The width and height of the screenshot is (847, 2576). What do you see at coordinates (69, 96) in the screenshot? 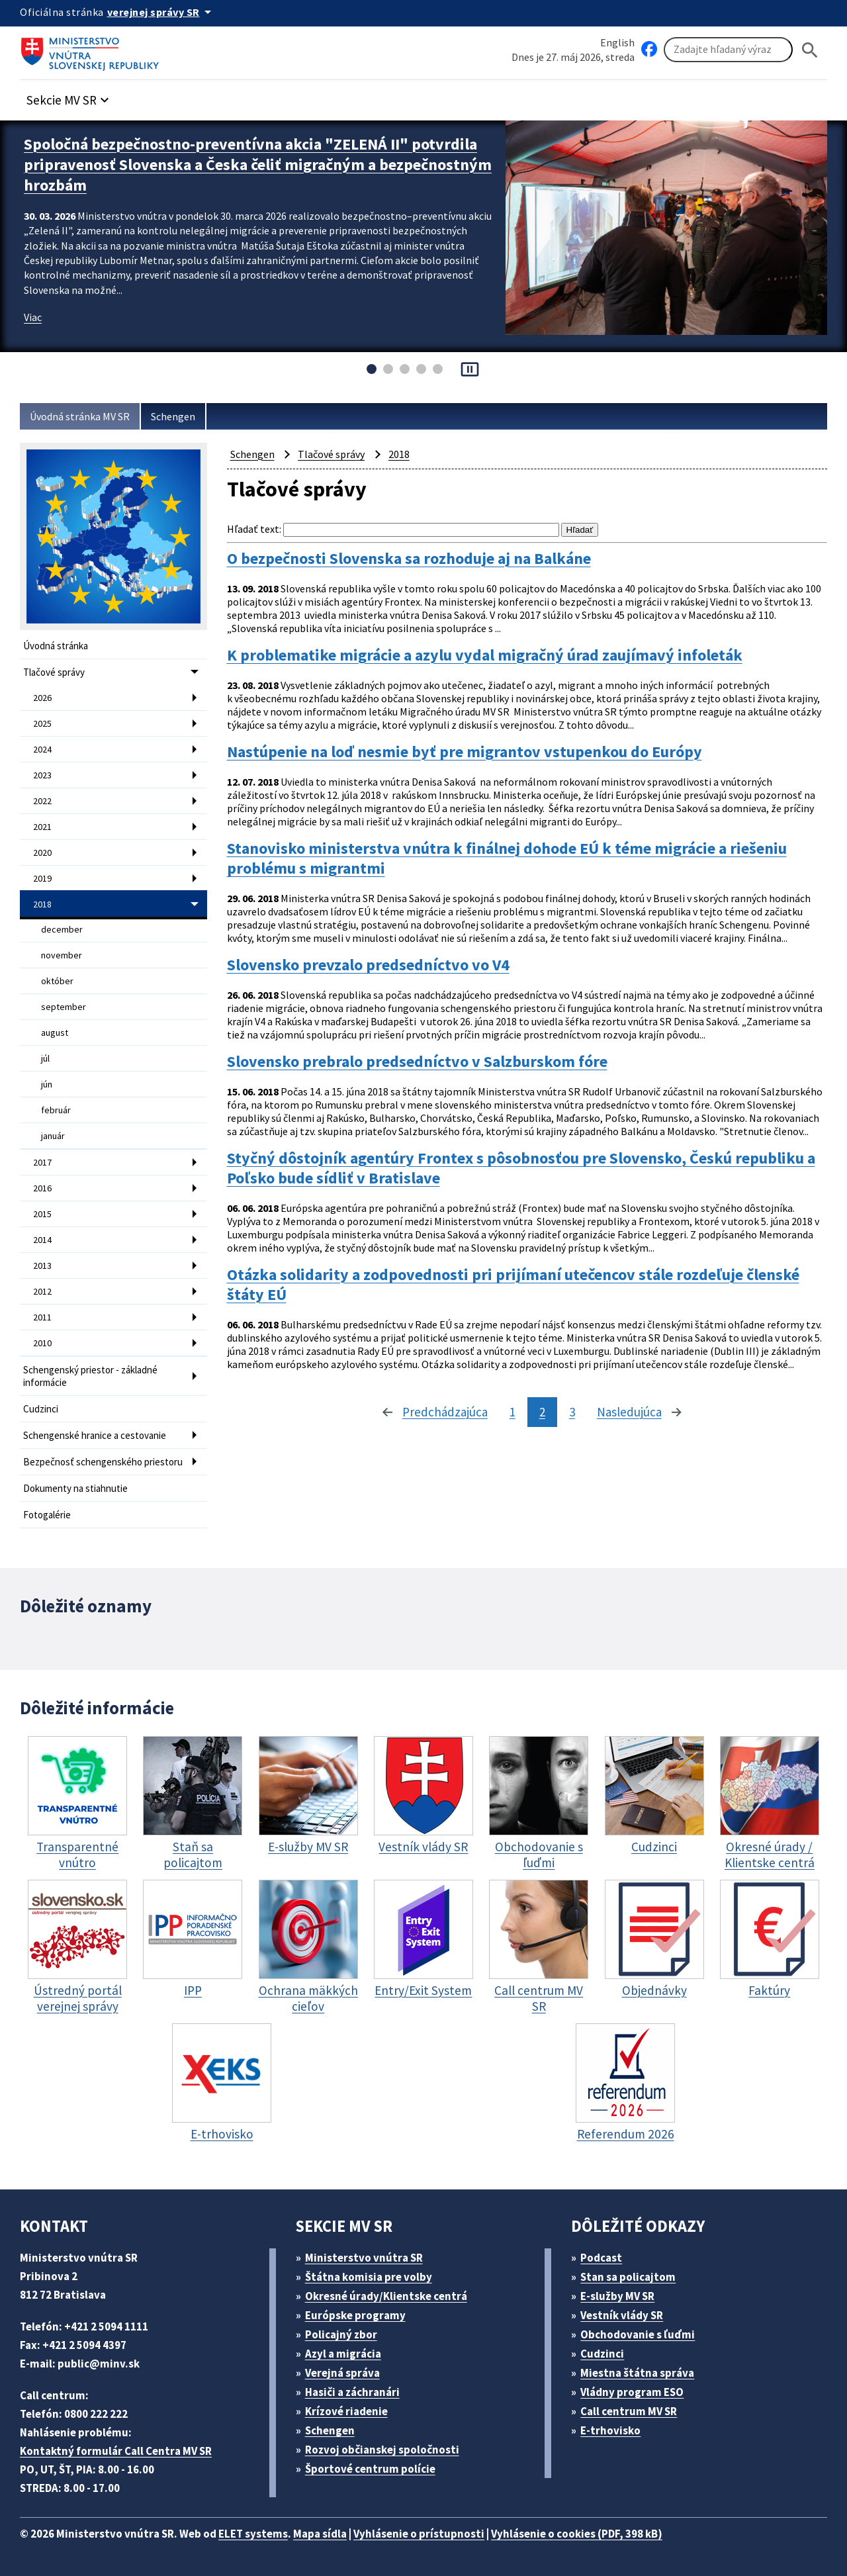
I see `[button]` at bounding box center [69, 96].